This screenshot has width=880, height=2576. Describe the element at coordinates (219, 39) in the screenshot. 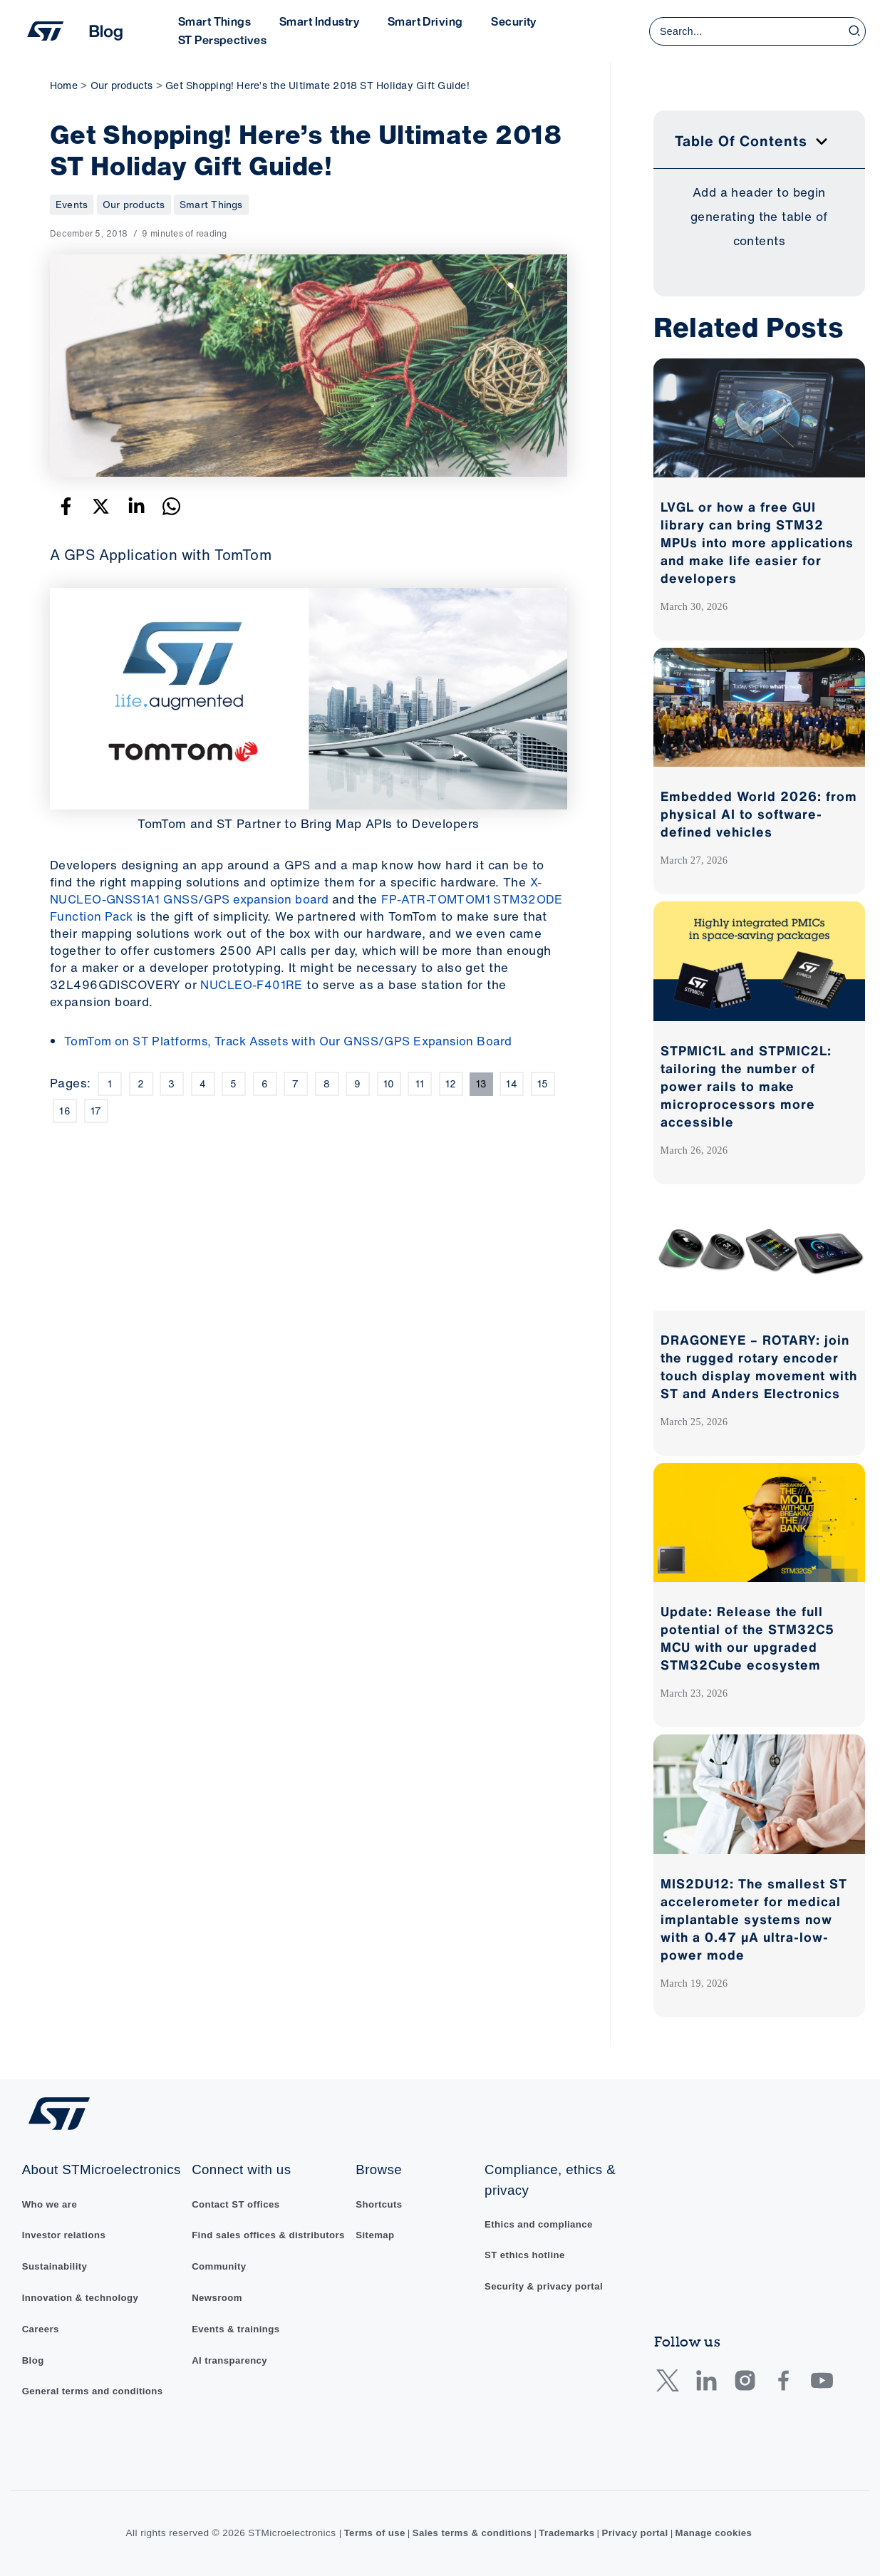

I see `ST Perspectives` at that location.